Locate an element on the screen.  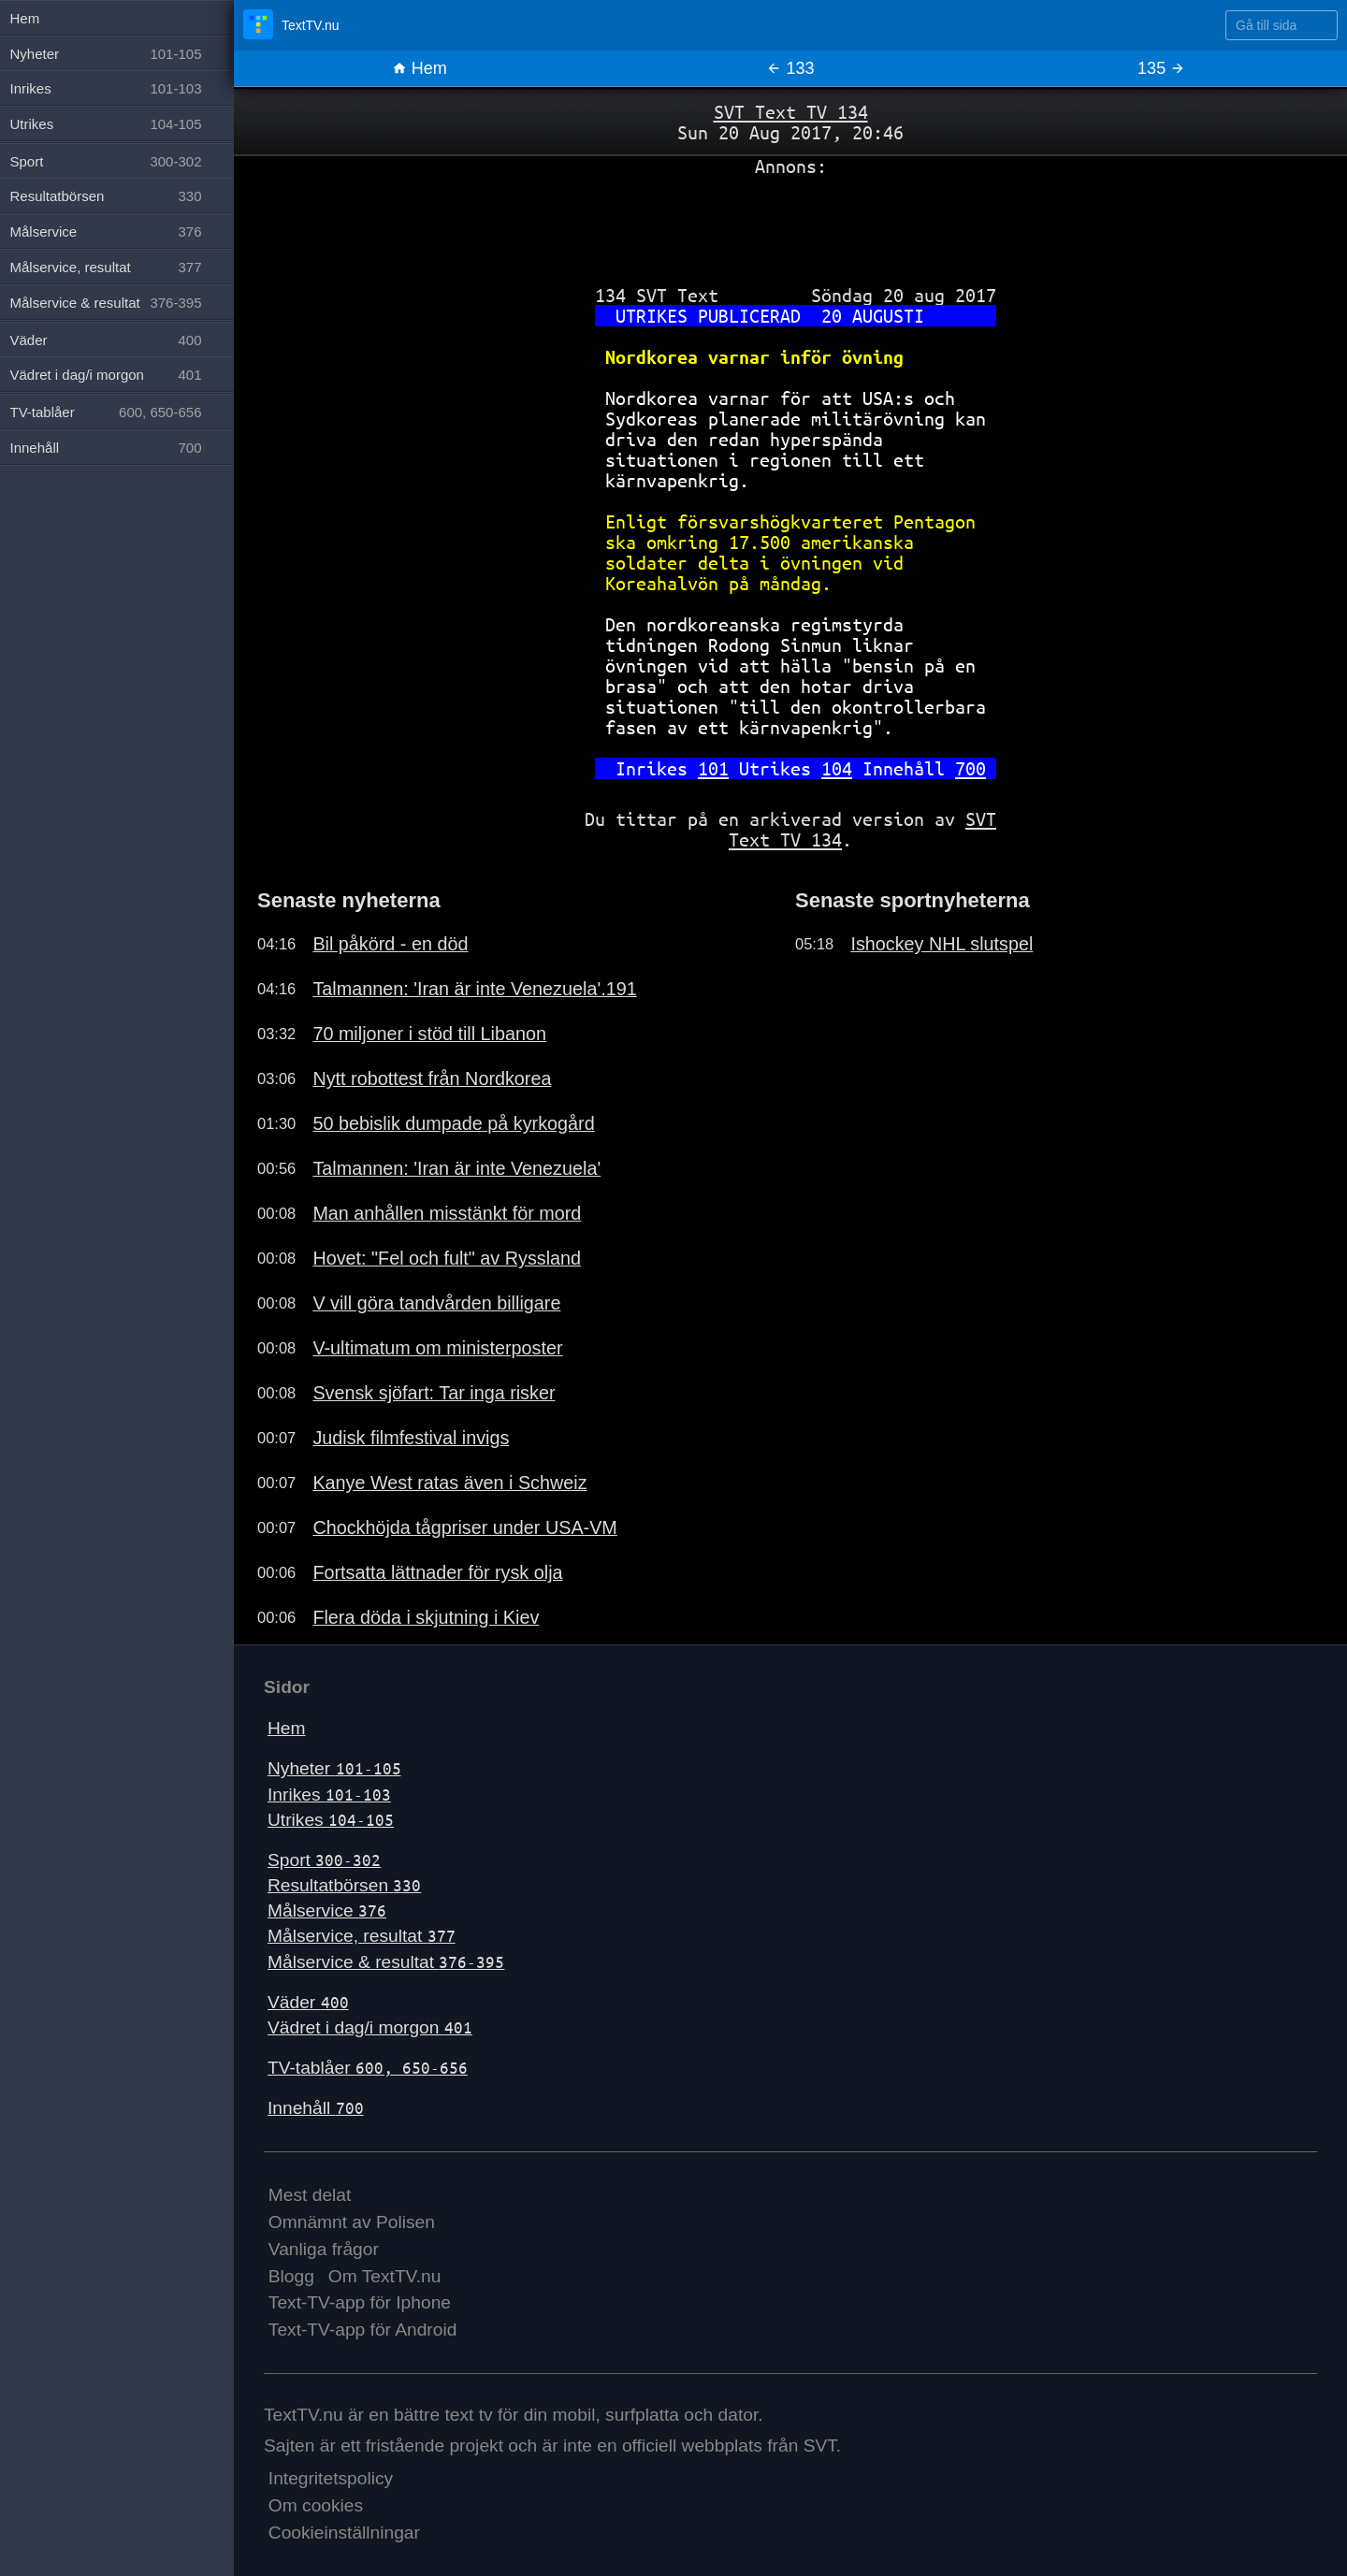
104 is located at coordinates (836, 768).